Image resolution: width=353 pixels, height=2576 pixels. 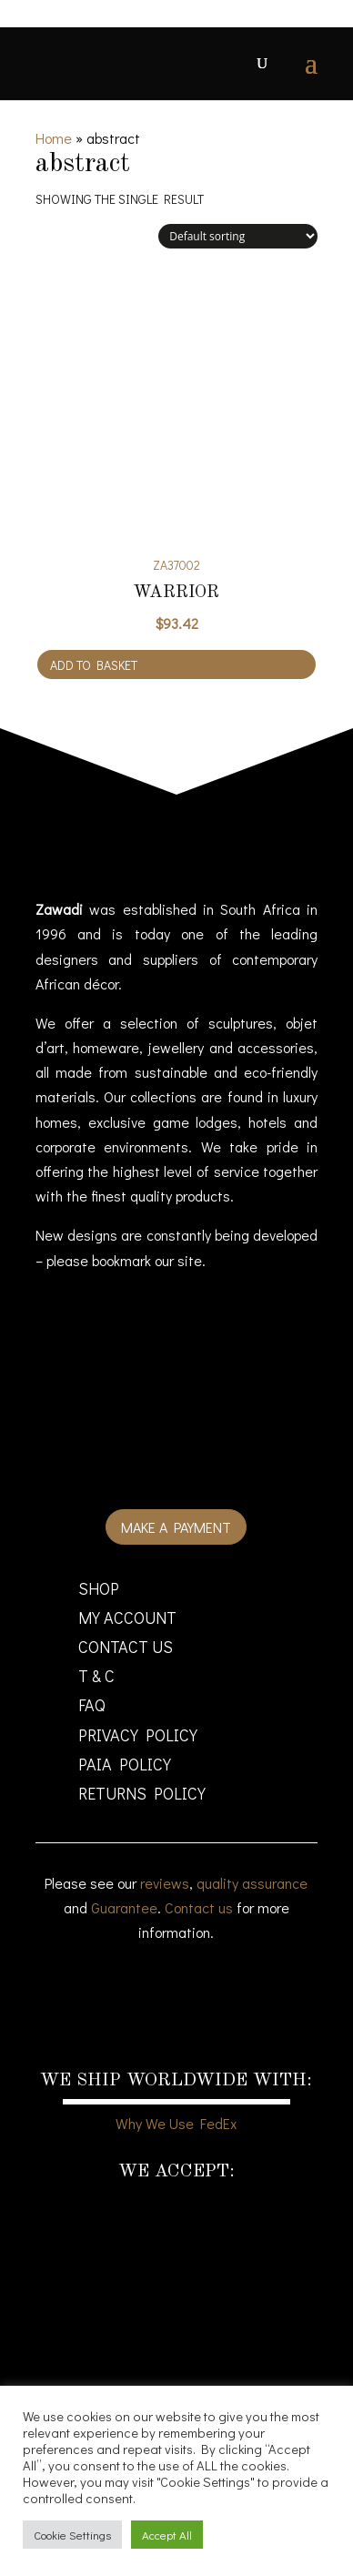 What do you see at coordinates (164, 1882) in the screenshot?
I see `reviews` at bounding box center [164, 1882].